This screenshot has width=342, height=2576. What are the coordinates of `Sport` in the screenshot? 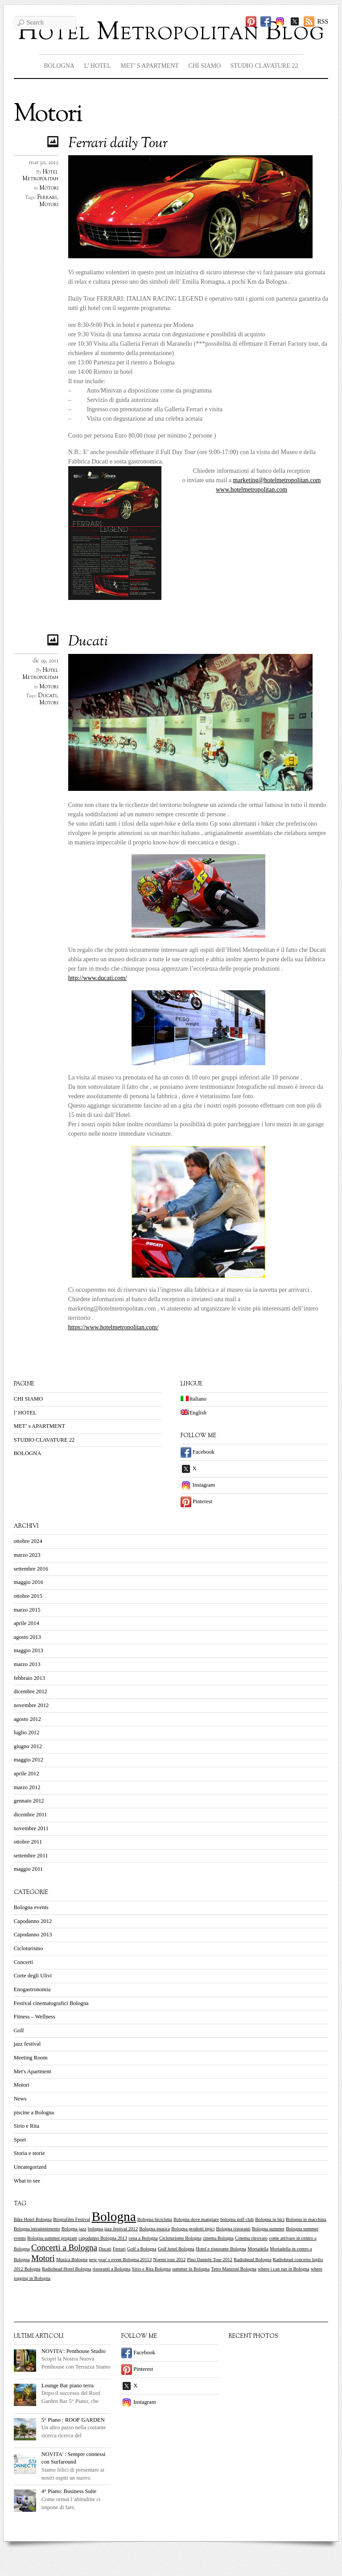 It's located at (20, 2140).